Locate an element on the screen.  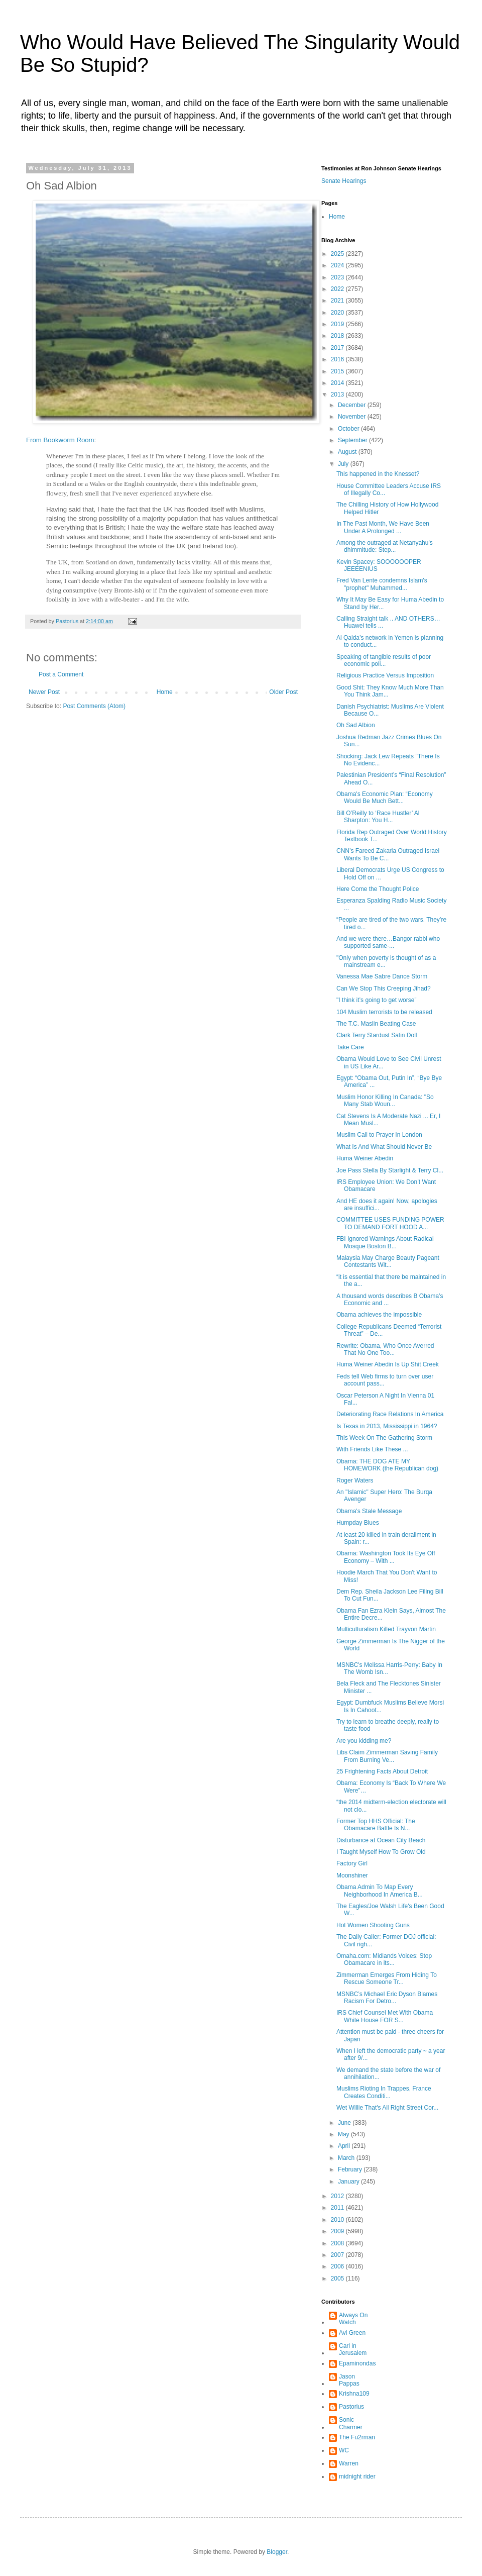
March is located at coordinates (347, 2157).